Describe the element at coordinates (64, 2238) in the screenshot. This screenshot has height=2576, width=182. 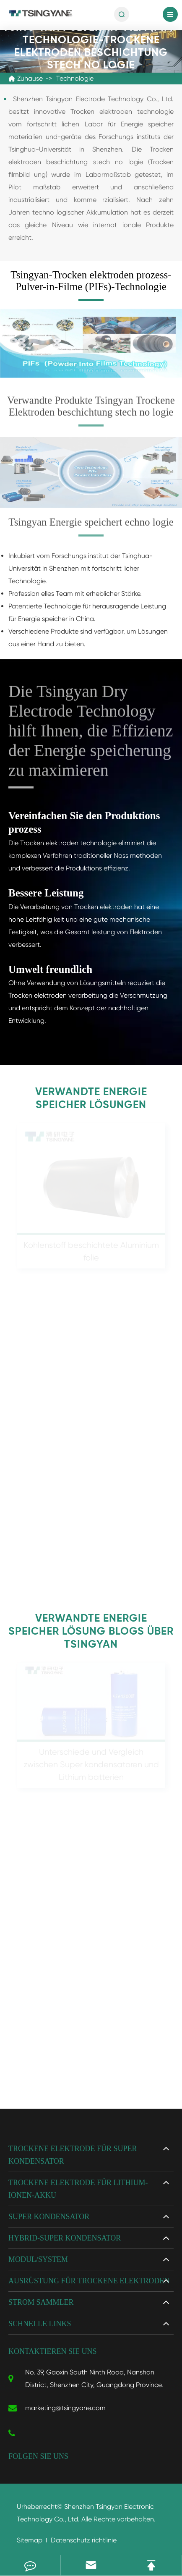
I see `Hybrid-Super kondensator` at that location.